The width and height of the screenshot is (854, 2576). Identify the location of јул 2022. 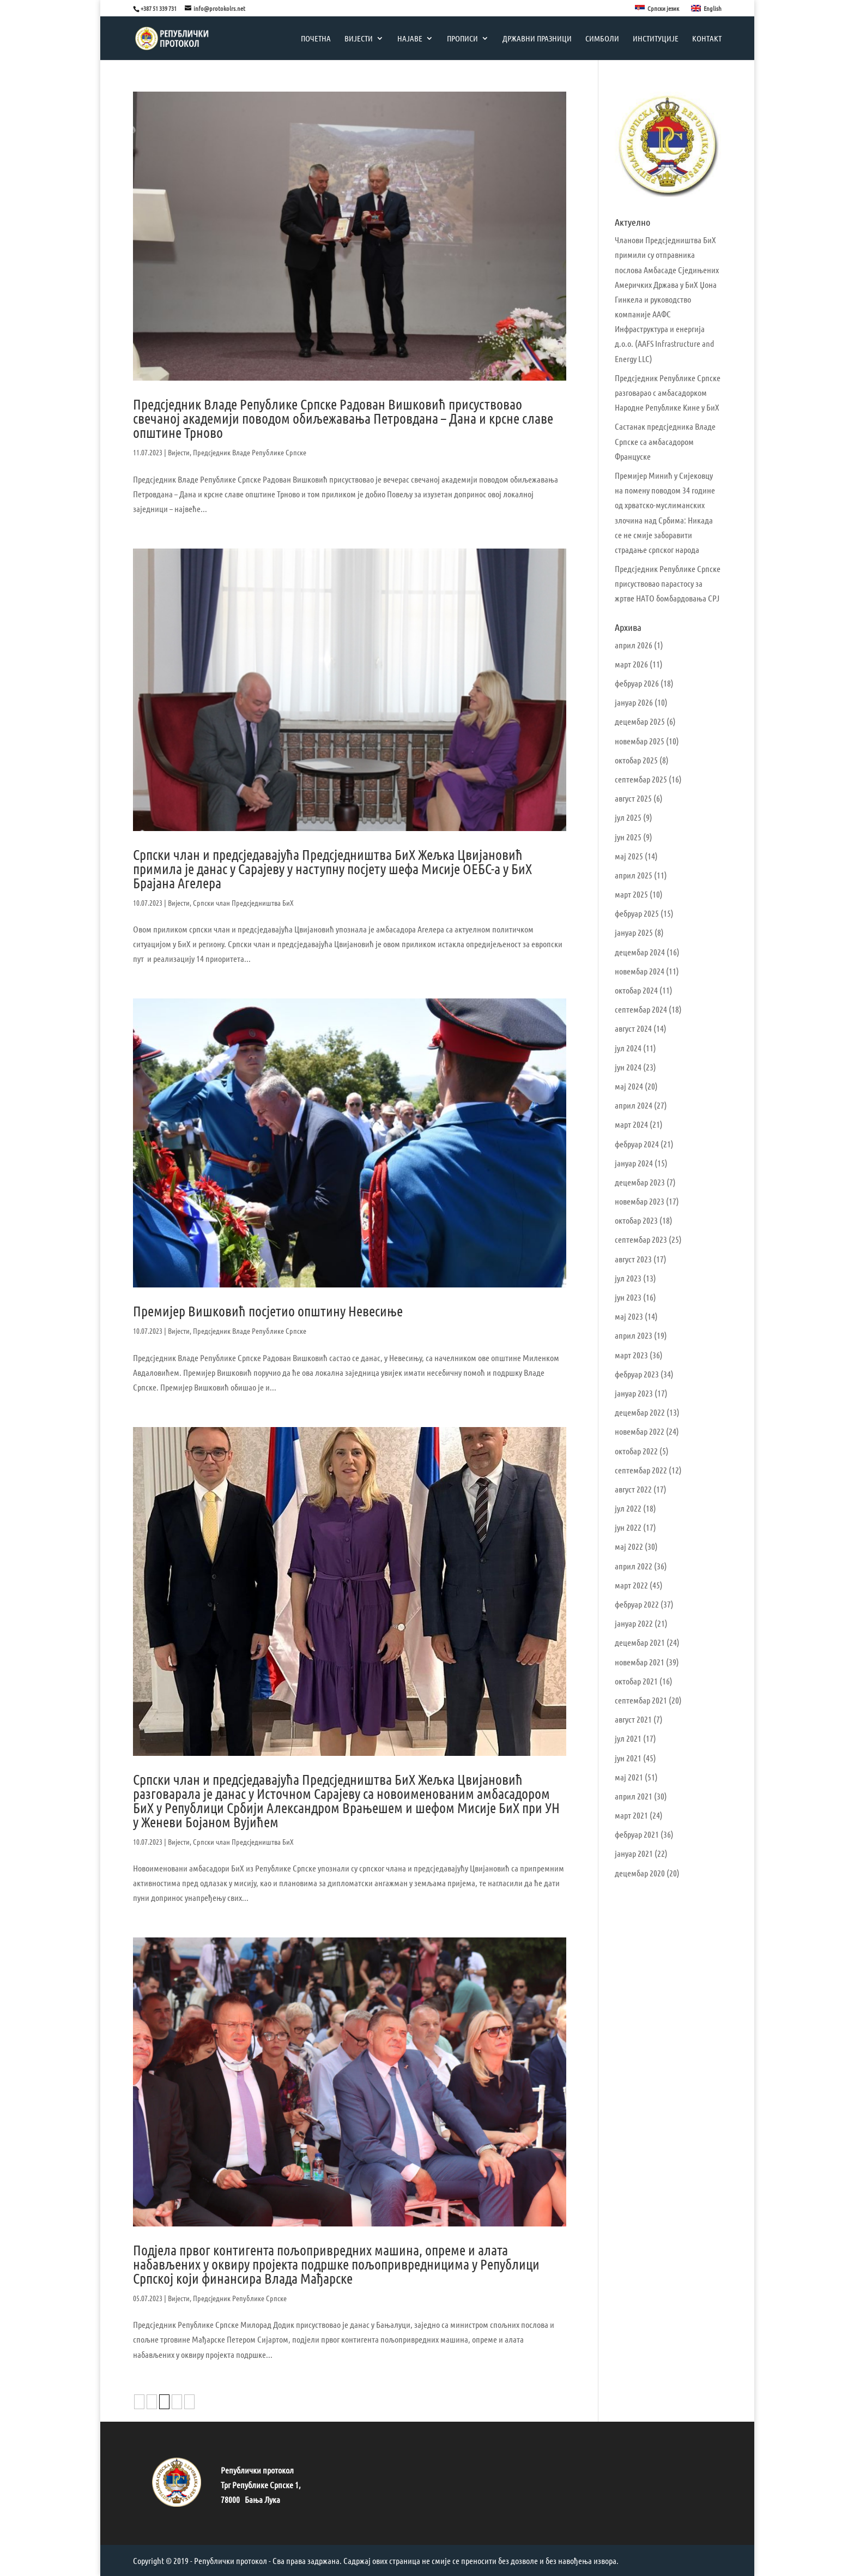
(628, 1508).